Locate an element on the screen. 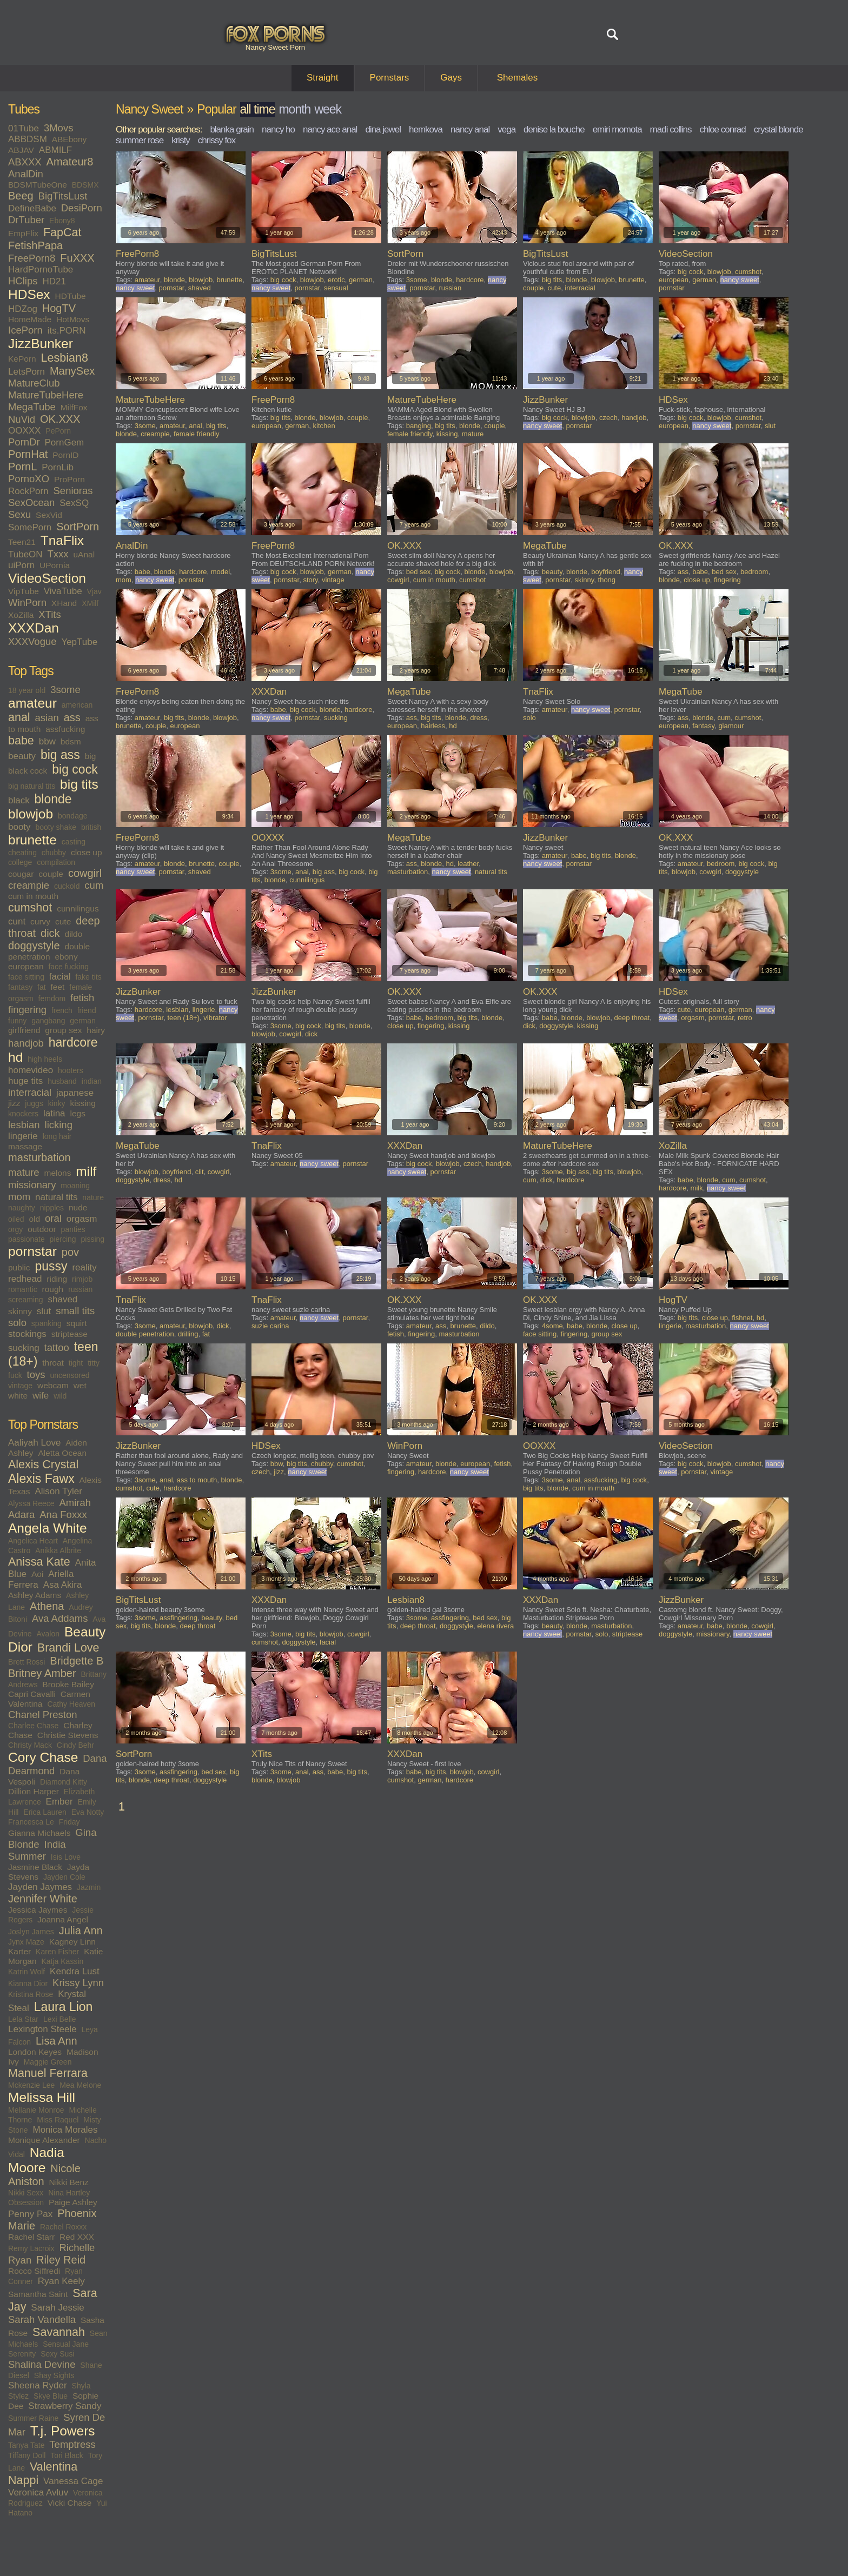  Manuel Ferrara is located at coordinates (48, 2073).